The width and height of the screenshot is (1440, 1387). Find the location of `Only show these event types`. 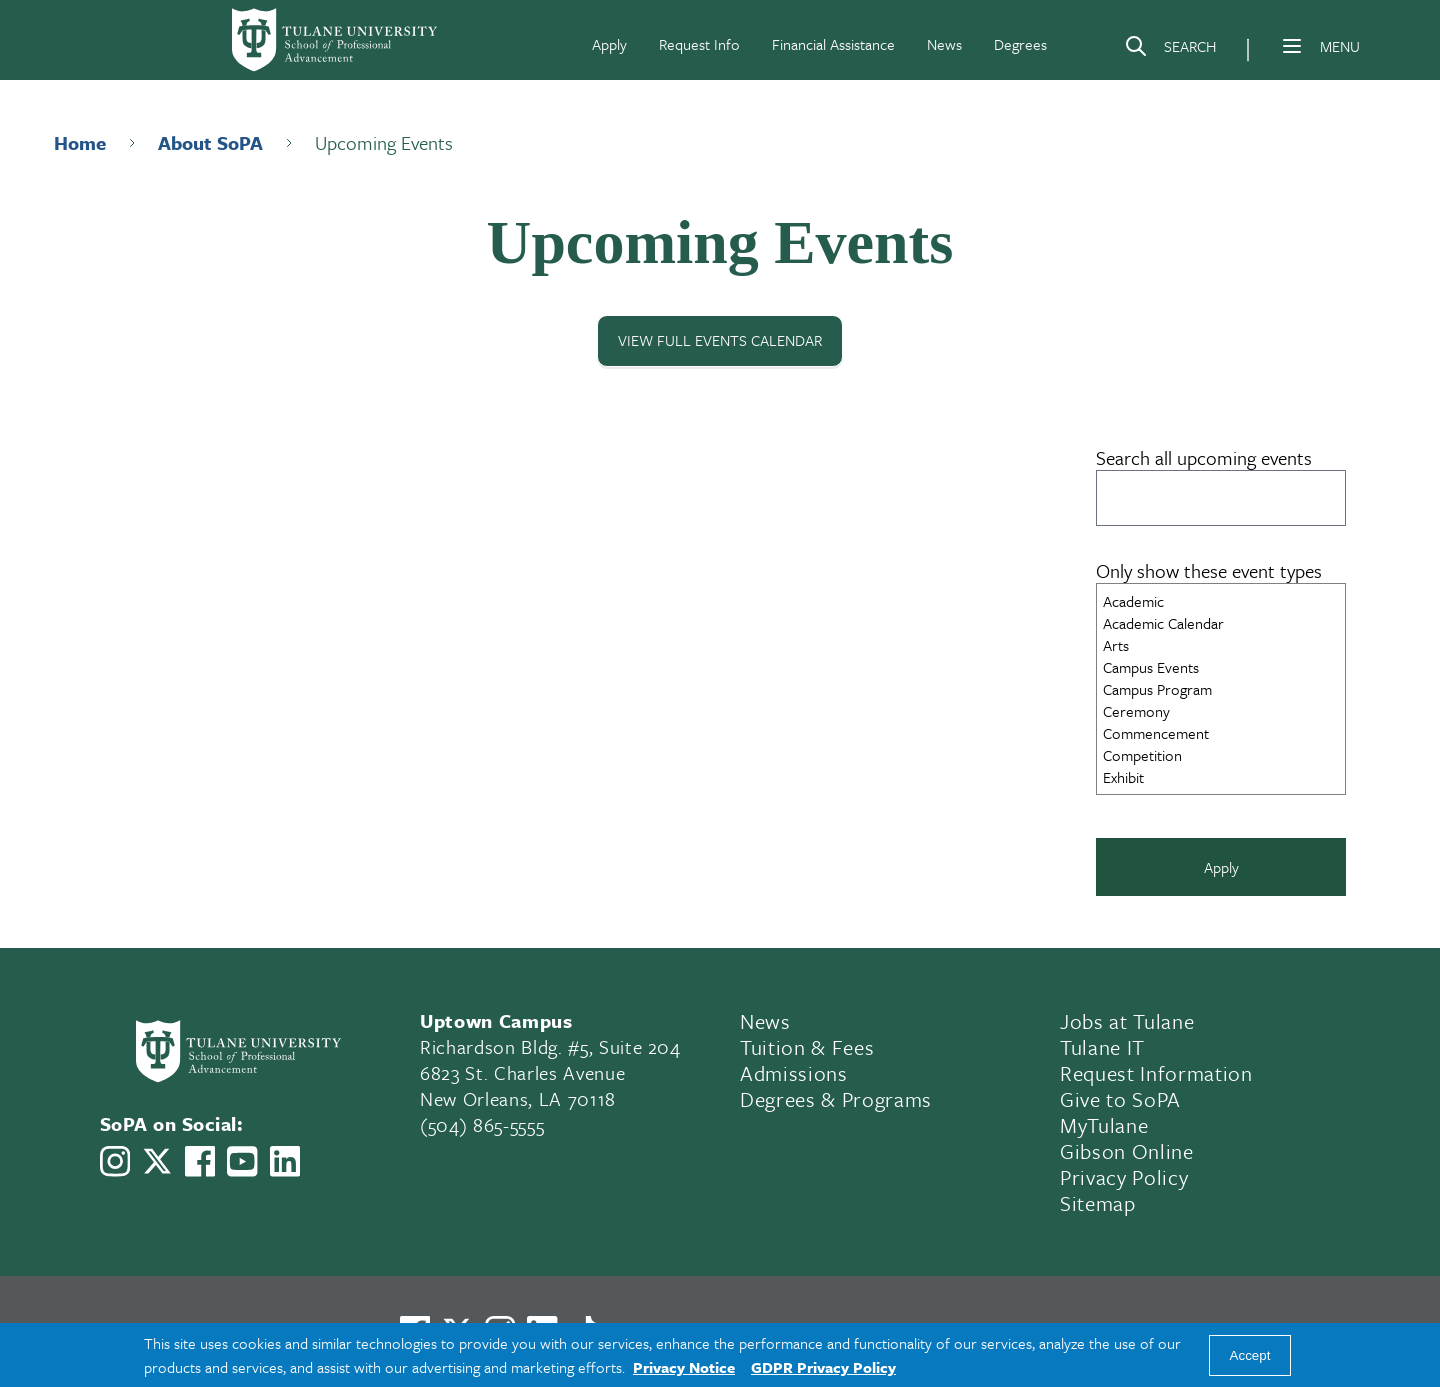

Only show these event types is located at coordinates (1209, 570).